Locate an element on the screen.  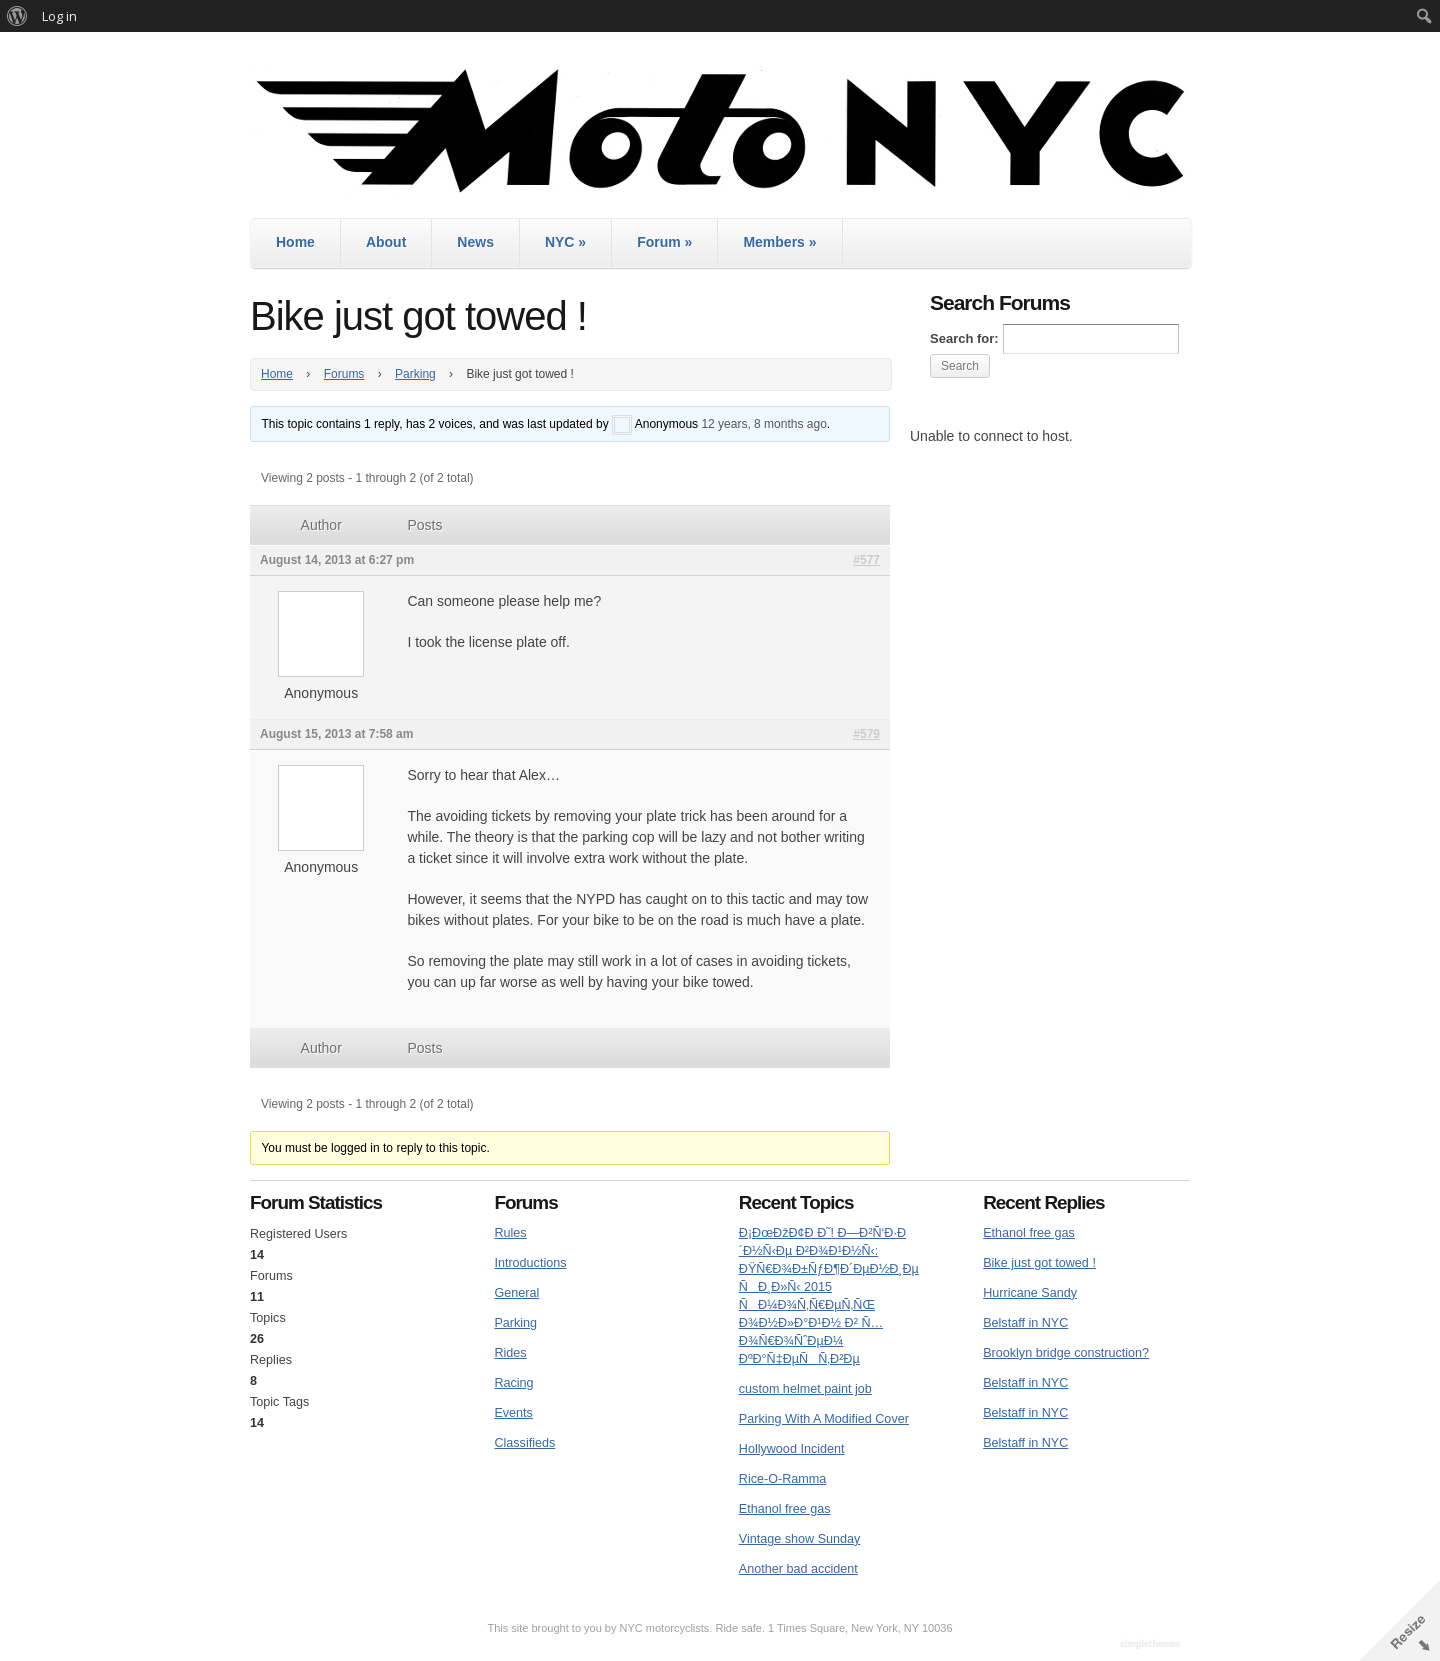
Home is located at coordinates (295, 242).